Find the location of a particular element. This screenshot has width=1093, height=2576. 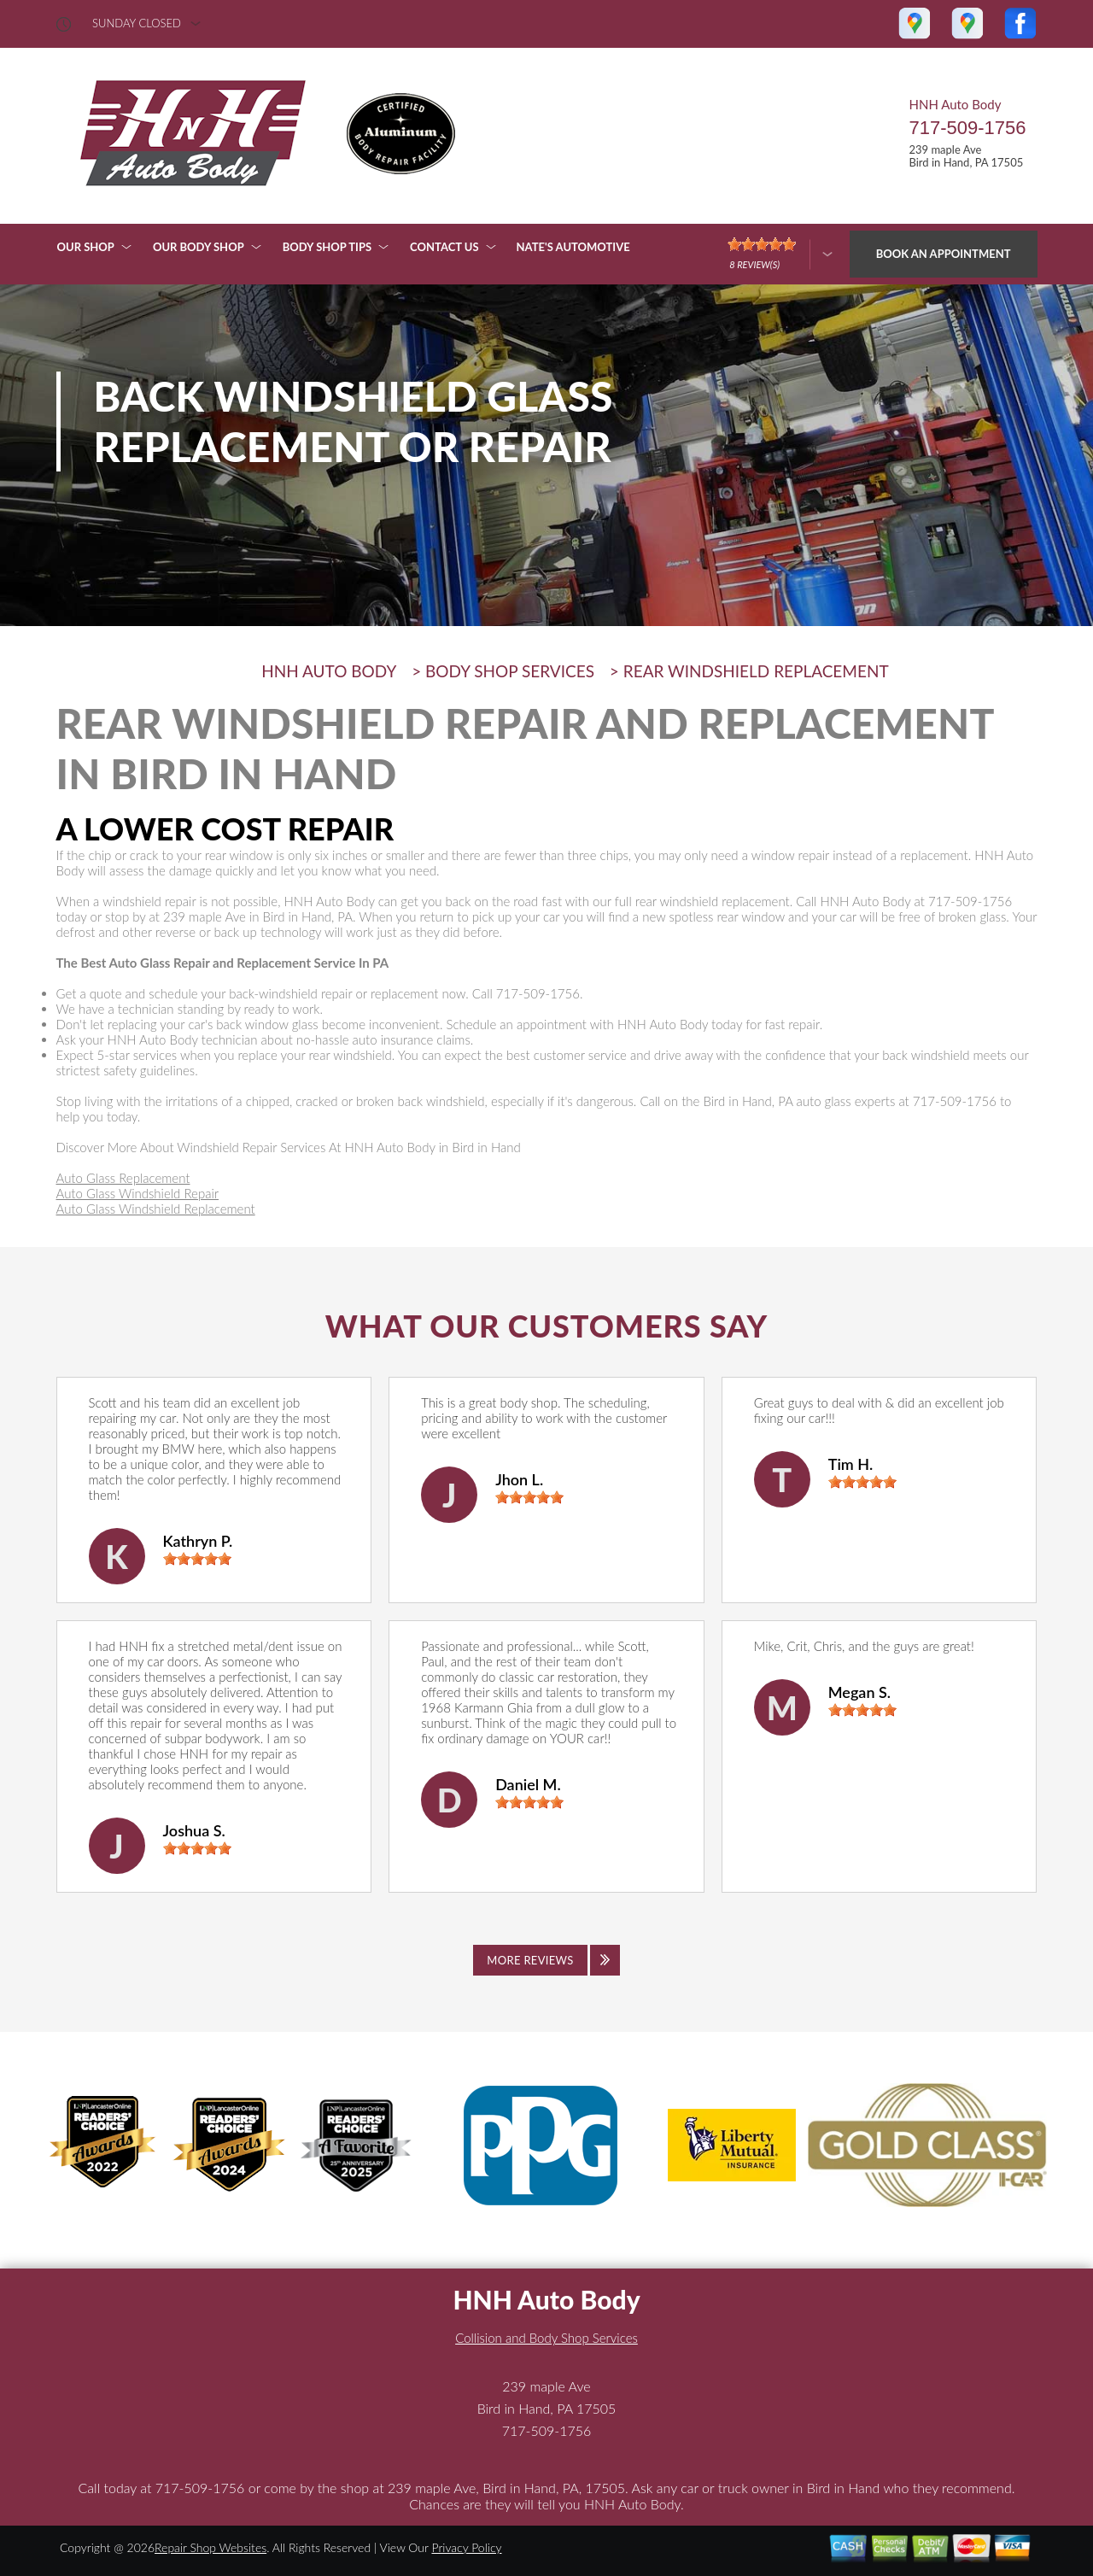

717-509-1756 is located at coordinates (967, 127).